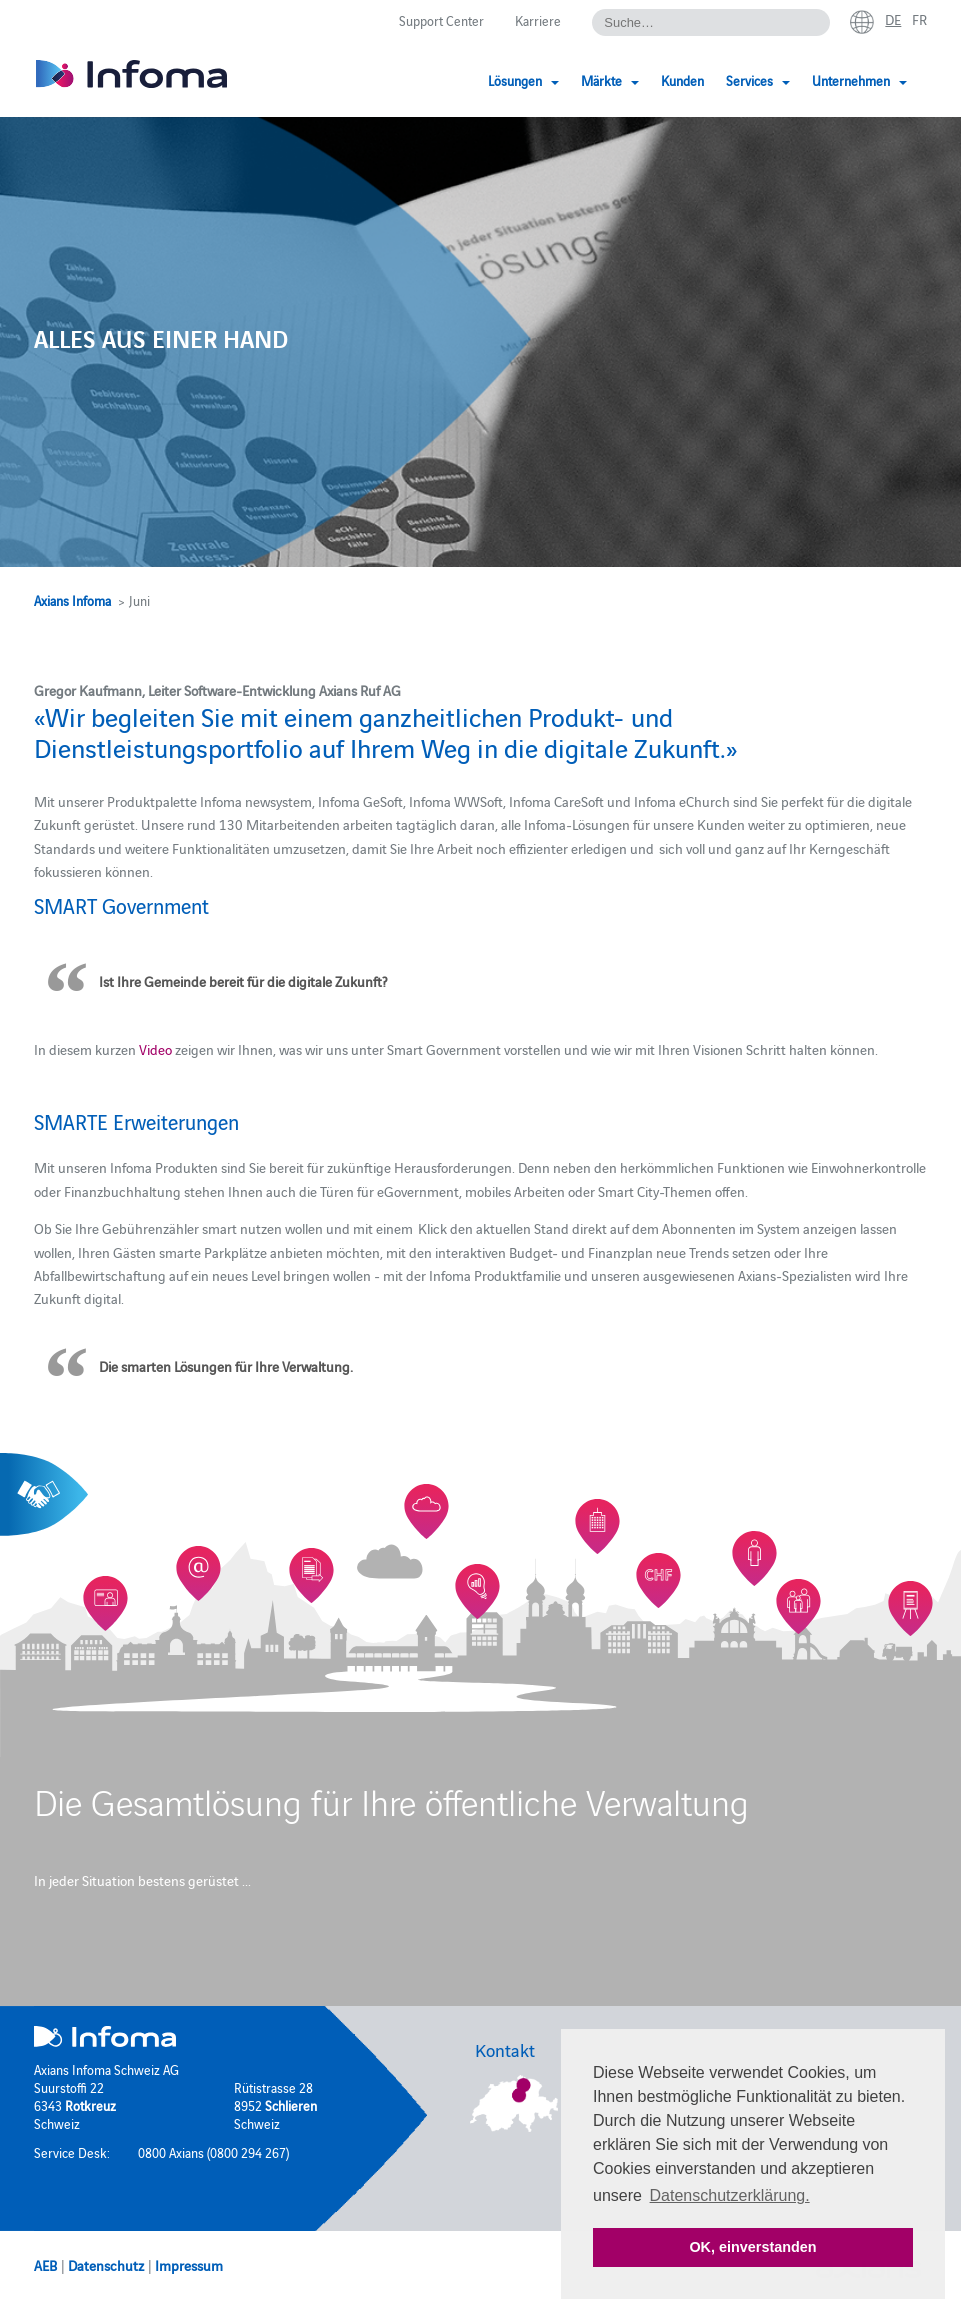  What do you see at coordinates (919, 19) in the screenshot?
I see `fr` at bounding box center [919, 19].